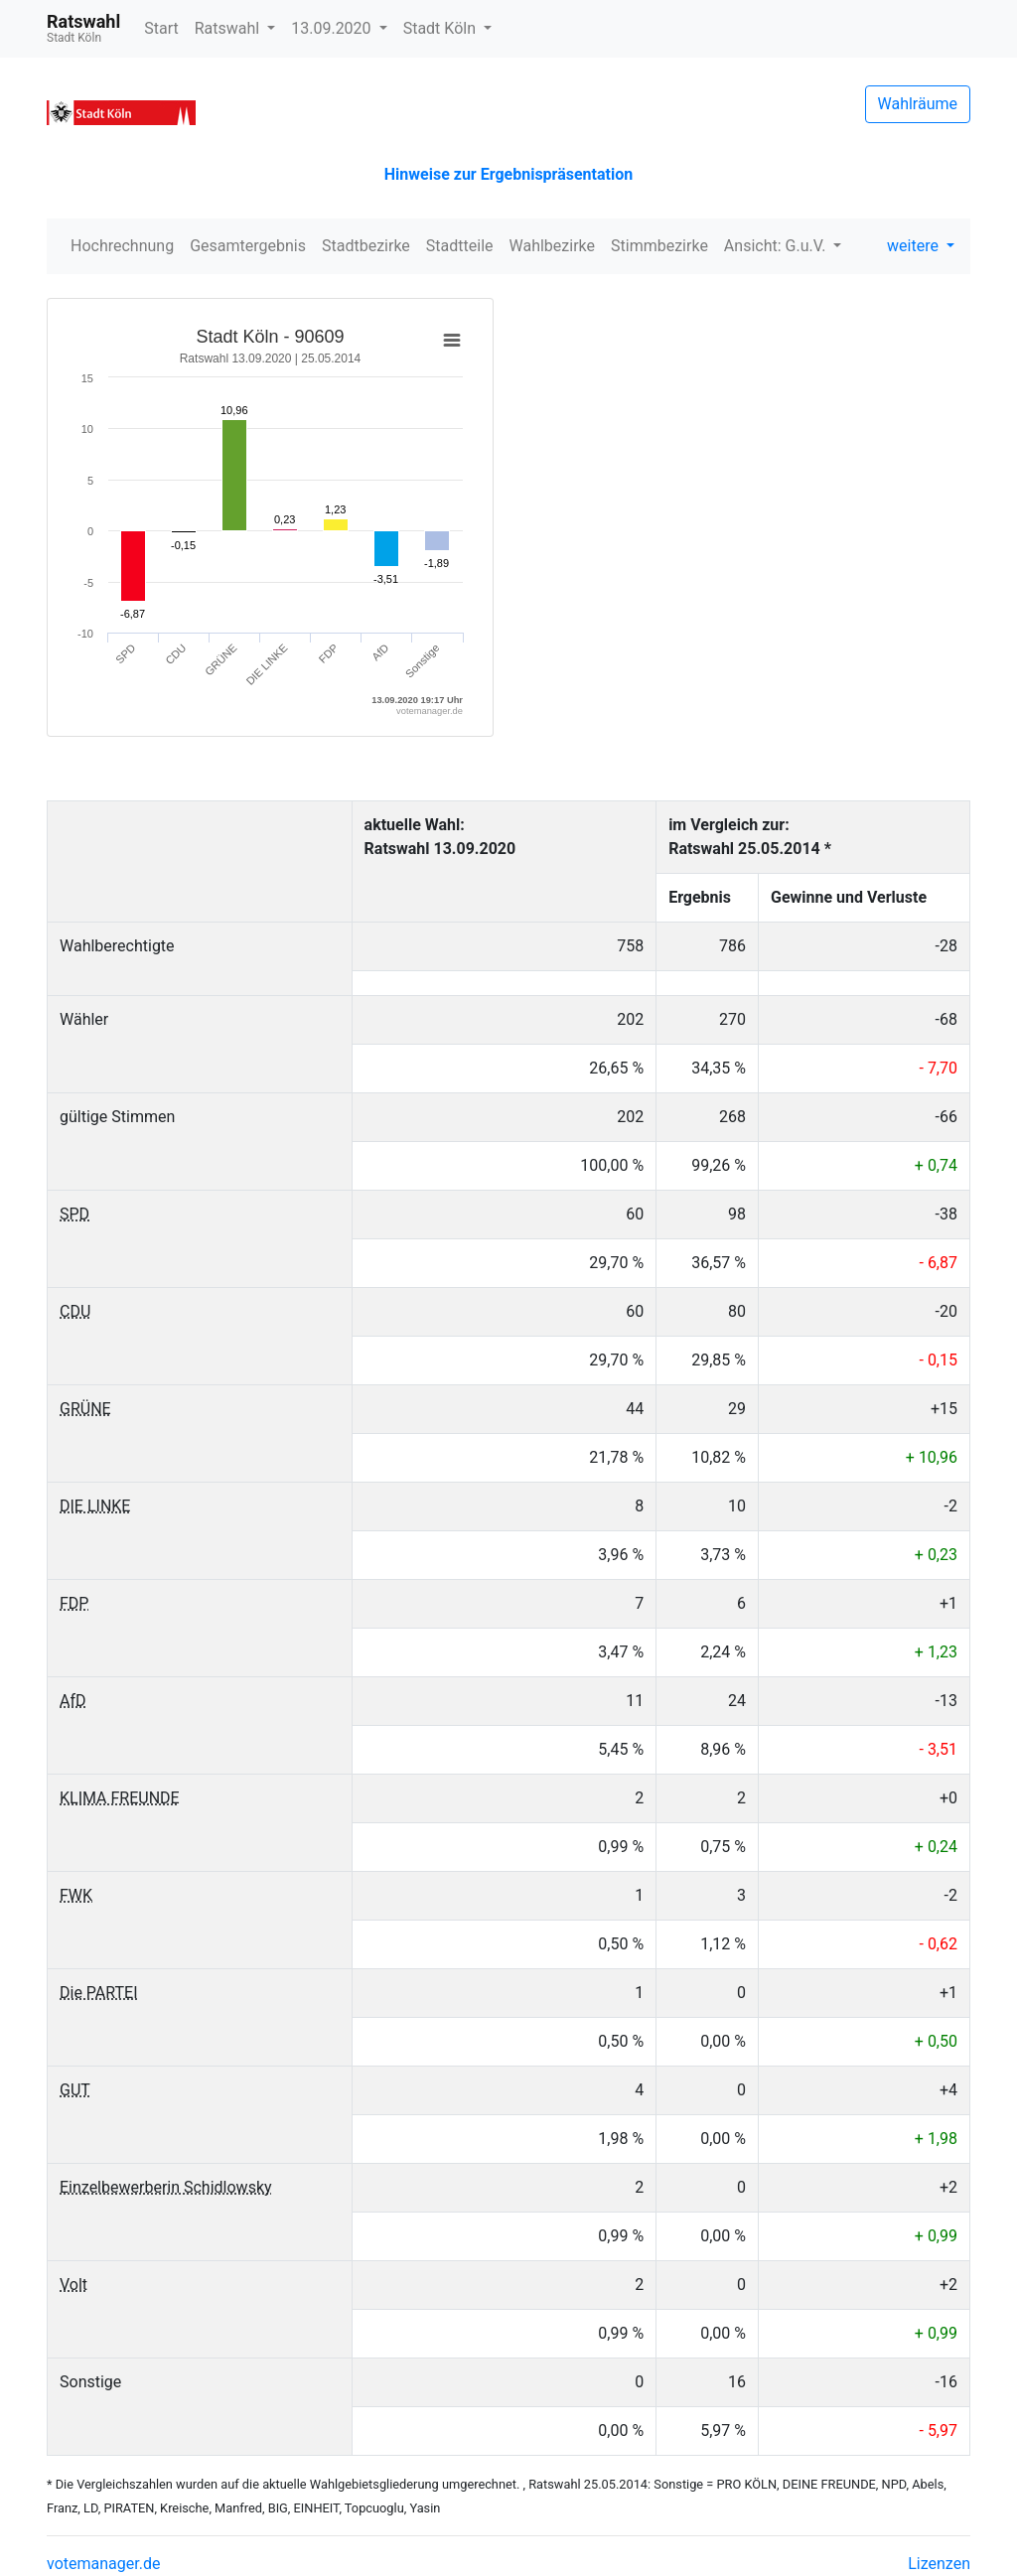 This screenshot has width=1017, height=2576. What do you see at coordinates (659, 245) in the screenshot?
I see `Stimmbezirke` at bounding box center [659, 245].